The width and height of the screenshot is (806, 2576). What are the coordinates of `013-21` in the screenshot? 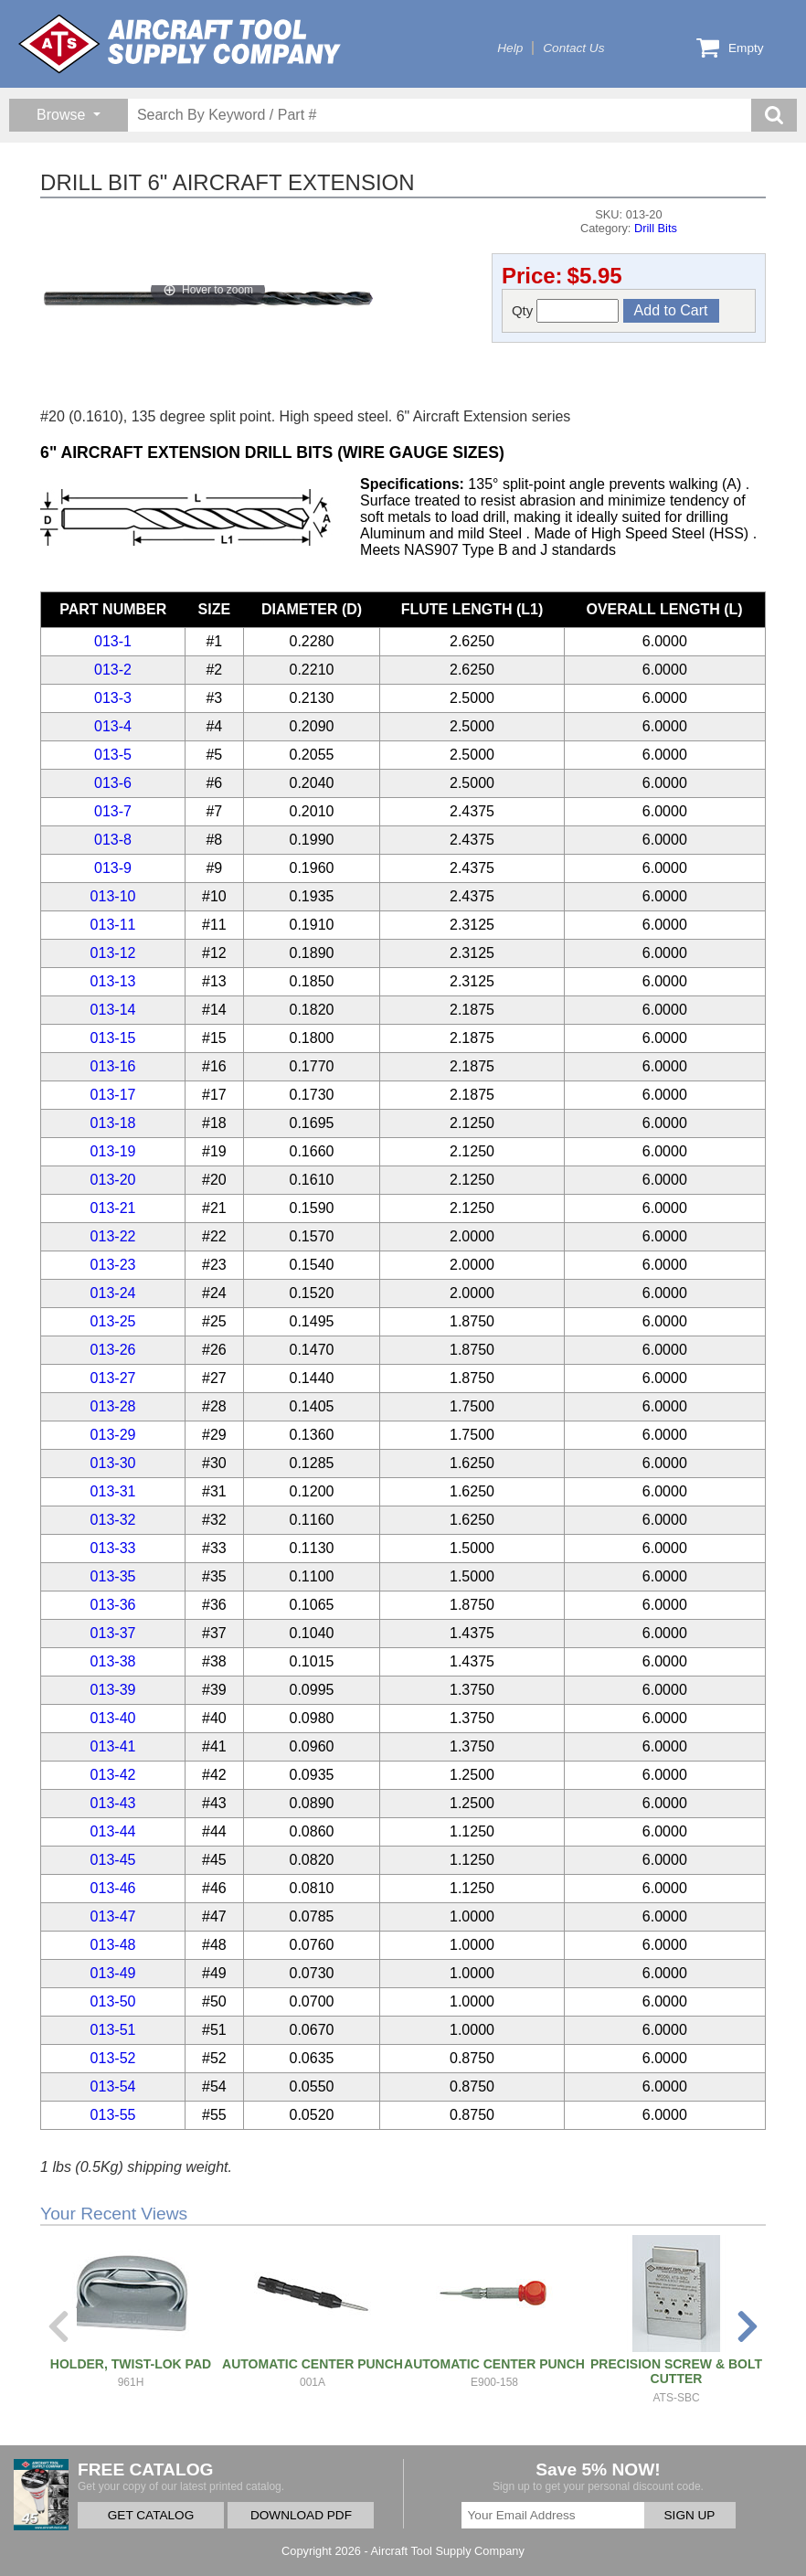 It's located at (113, 1208).